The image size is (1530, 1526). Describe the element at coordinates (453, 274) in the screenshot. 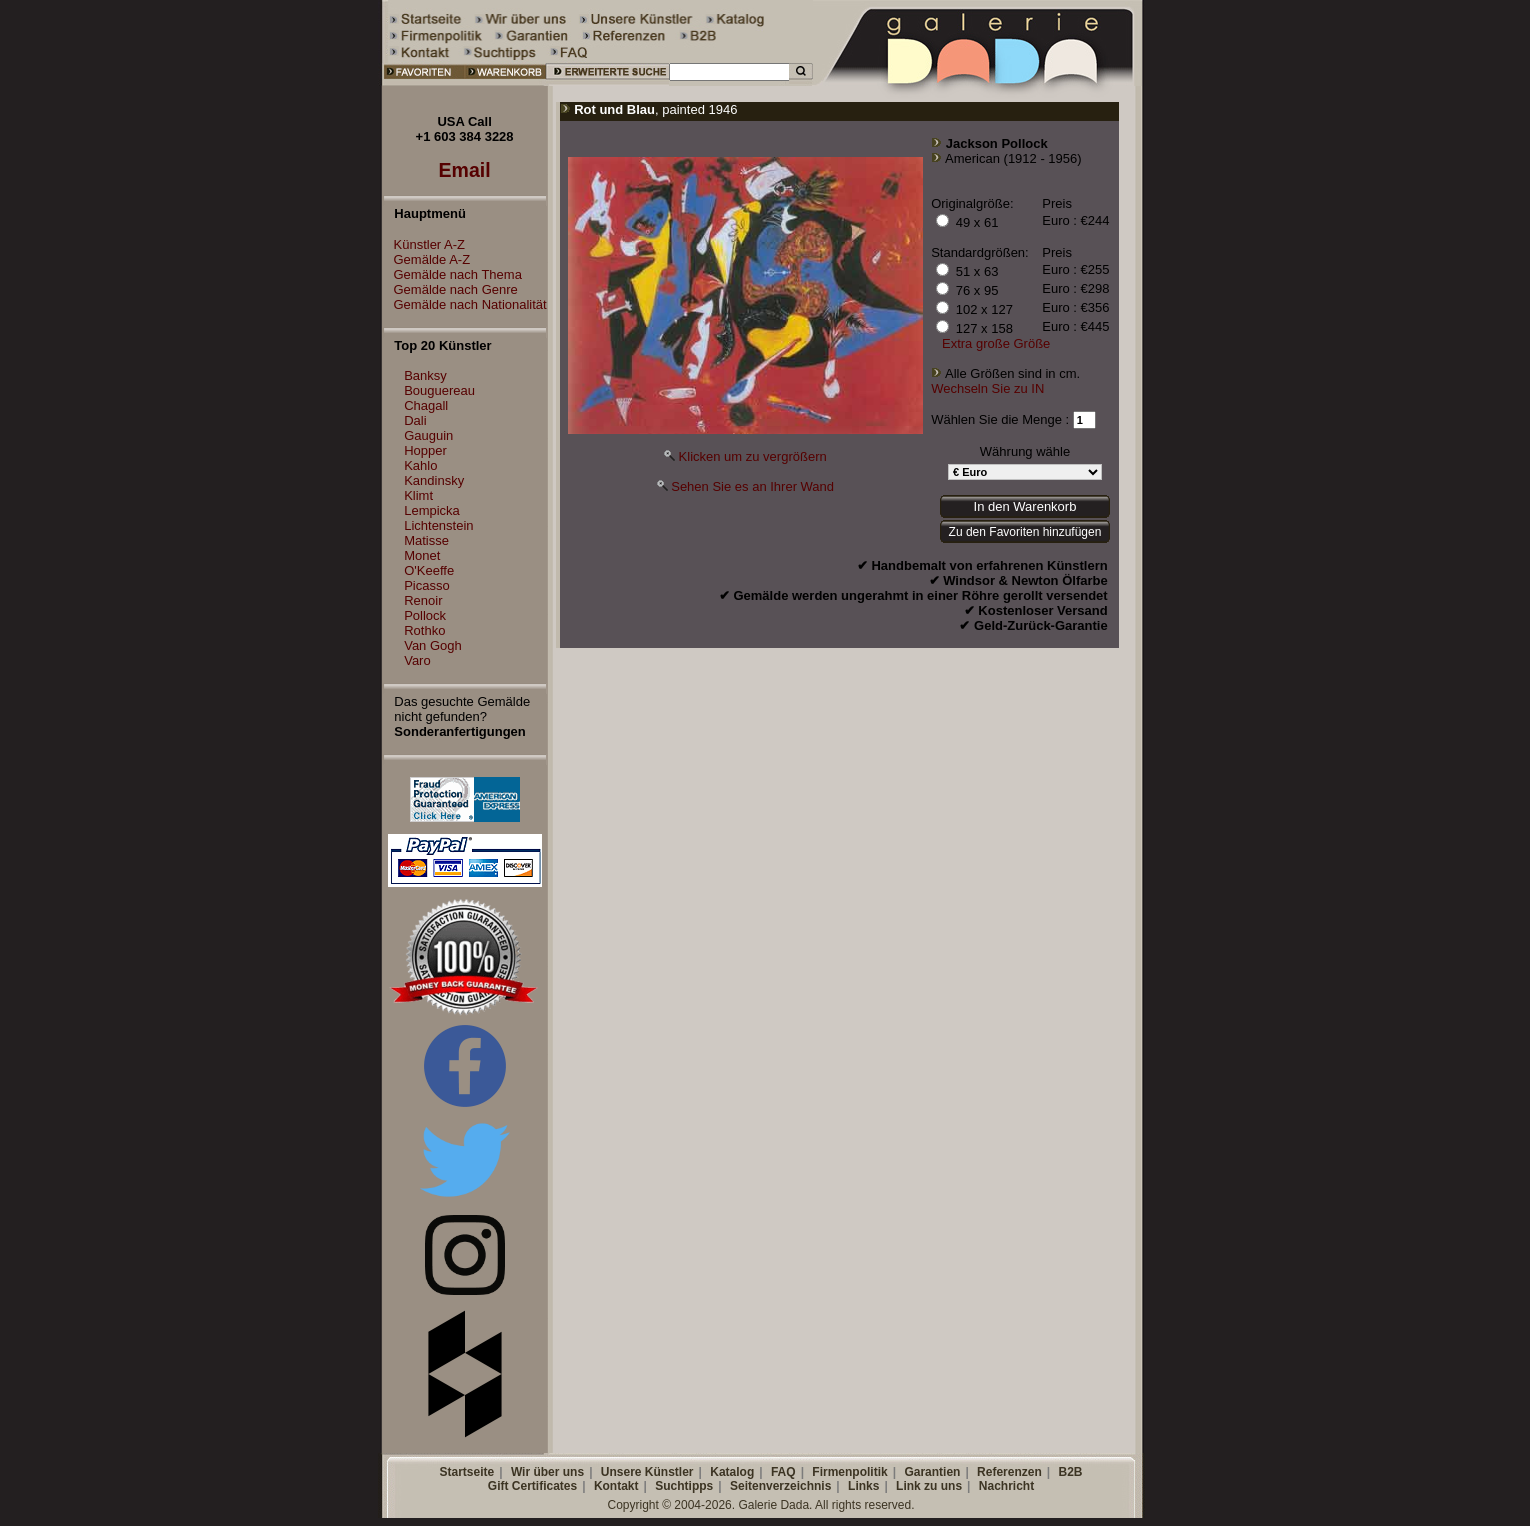

I see `Gemälde nach Thema` at that location.